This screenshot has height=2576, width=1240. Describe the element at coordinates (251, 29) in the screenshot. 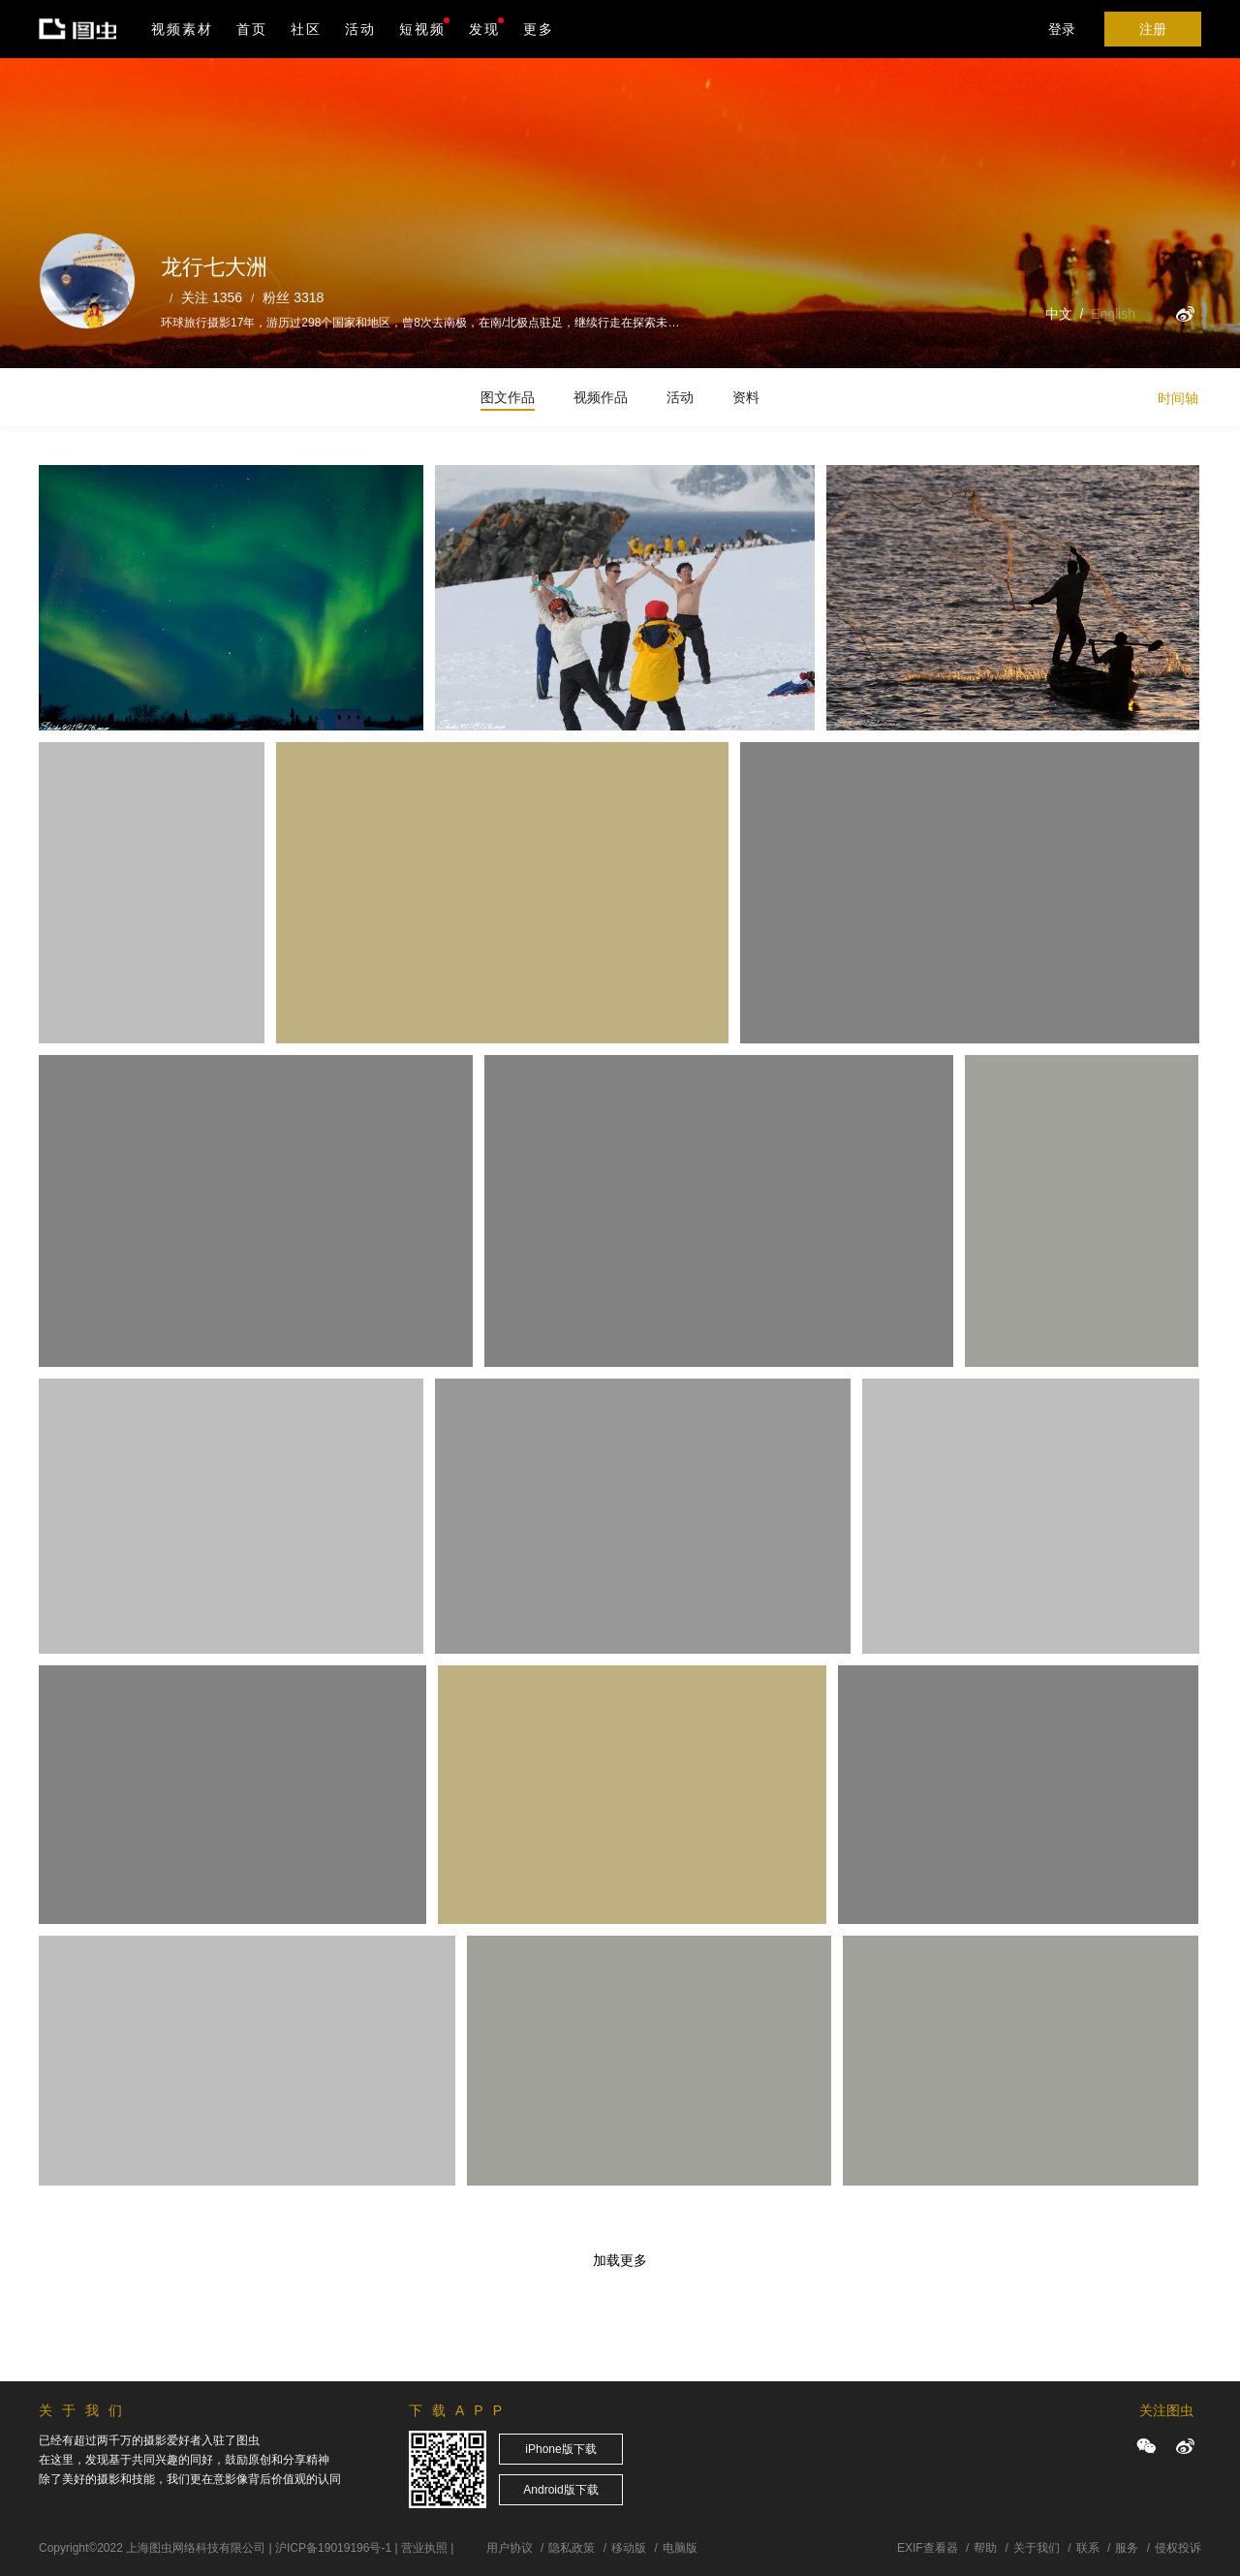

I see `首页` at that location.